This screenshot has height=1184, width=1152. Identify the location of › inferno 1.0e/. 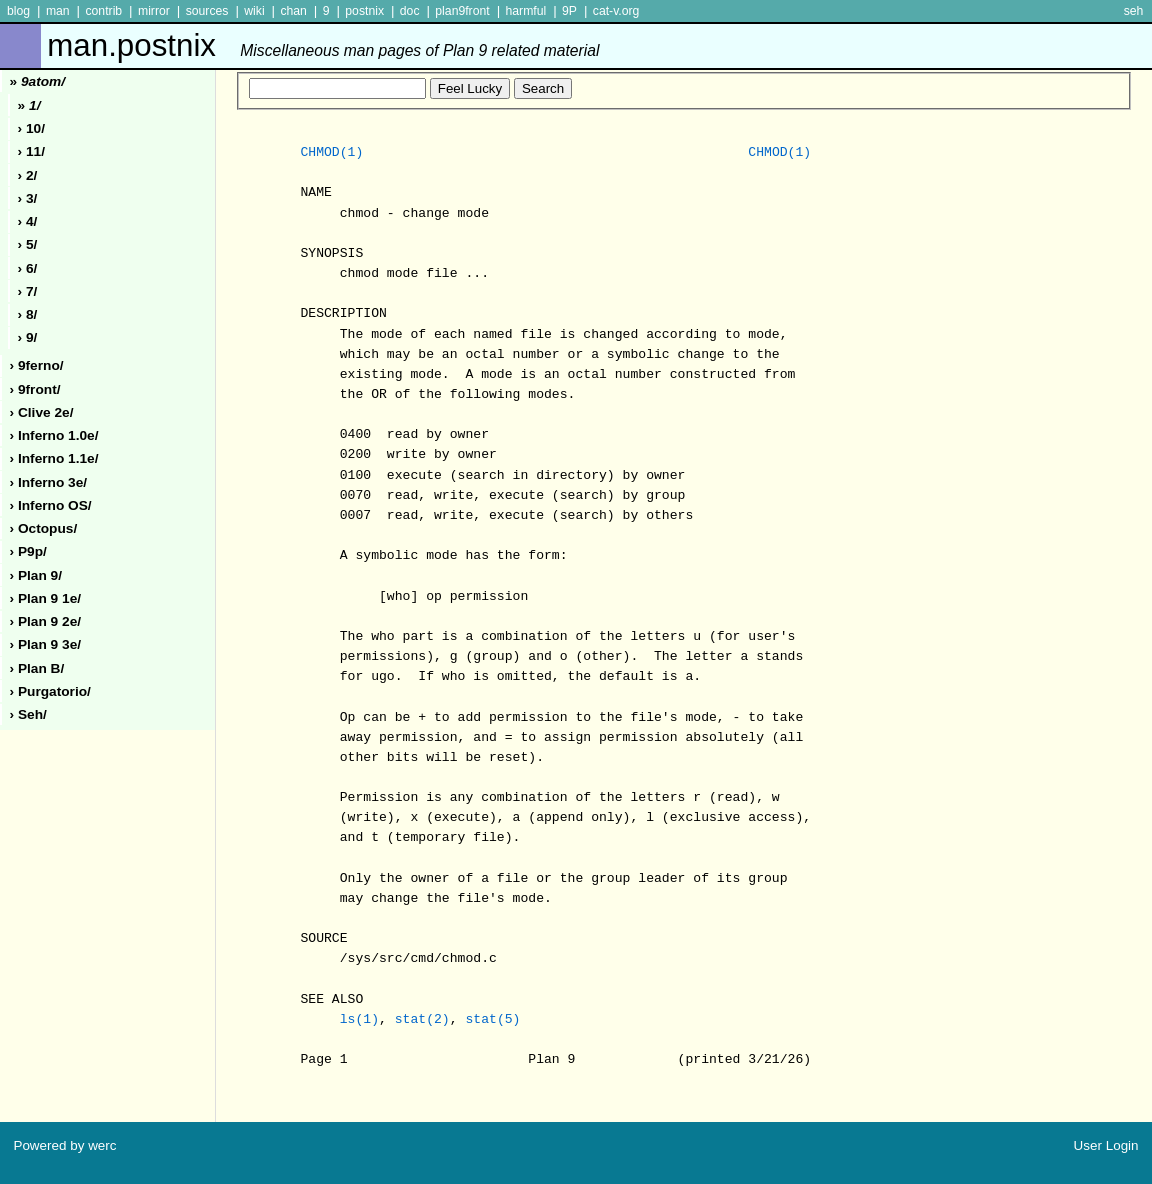
(54, 435).